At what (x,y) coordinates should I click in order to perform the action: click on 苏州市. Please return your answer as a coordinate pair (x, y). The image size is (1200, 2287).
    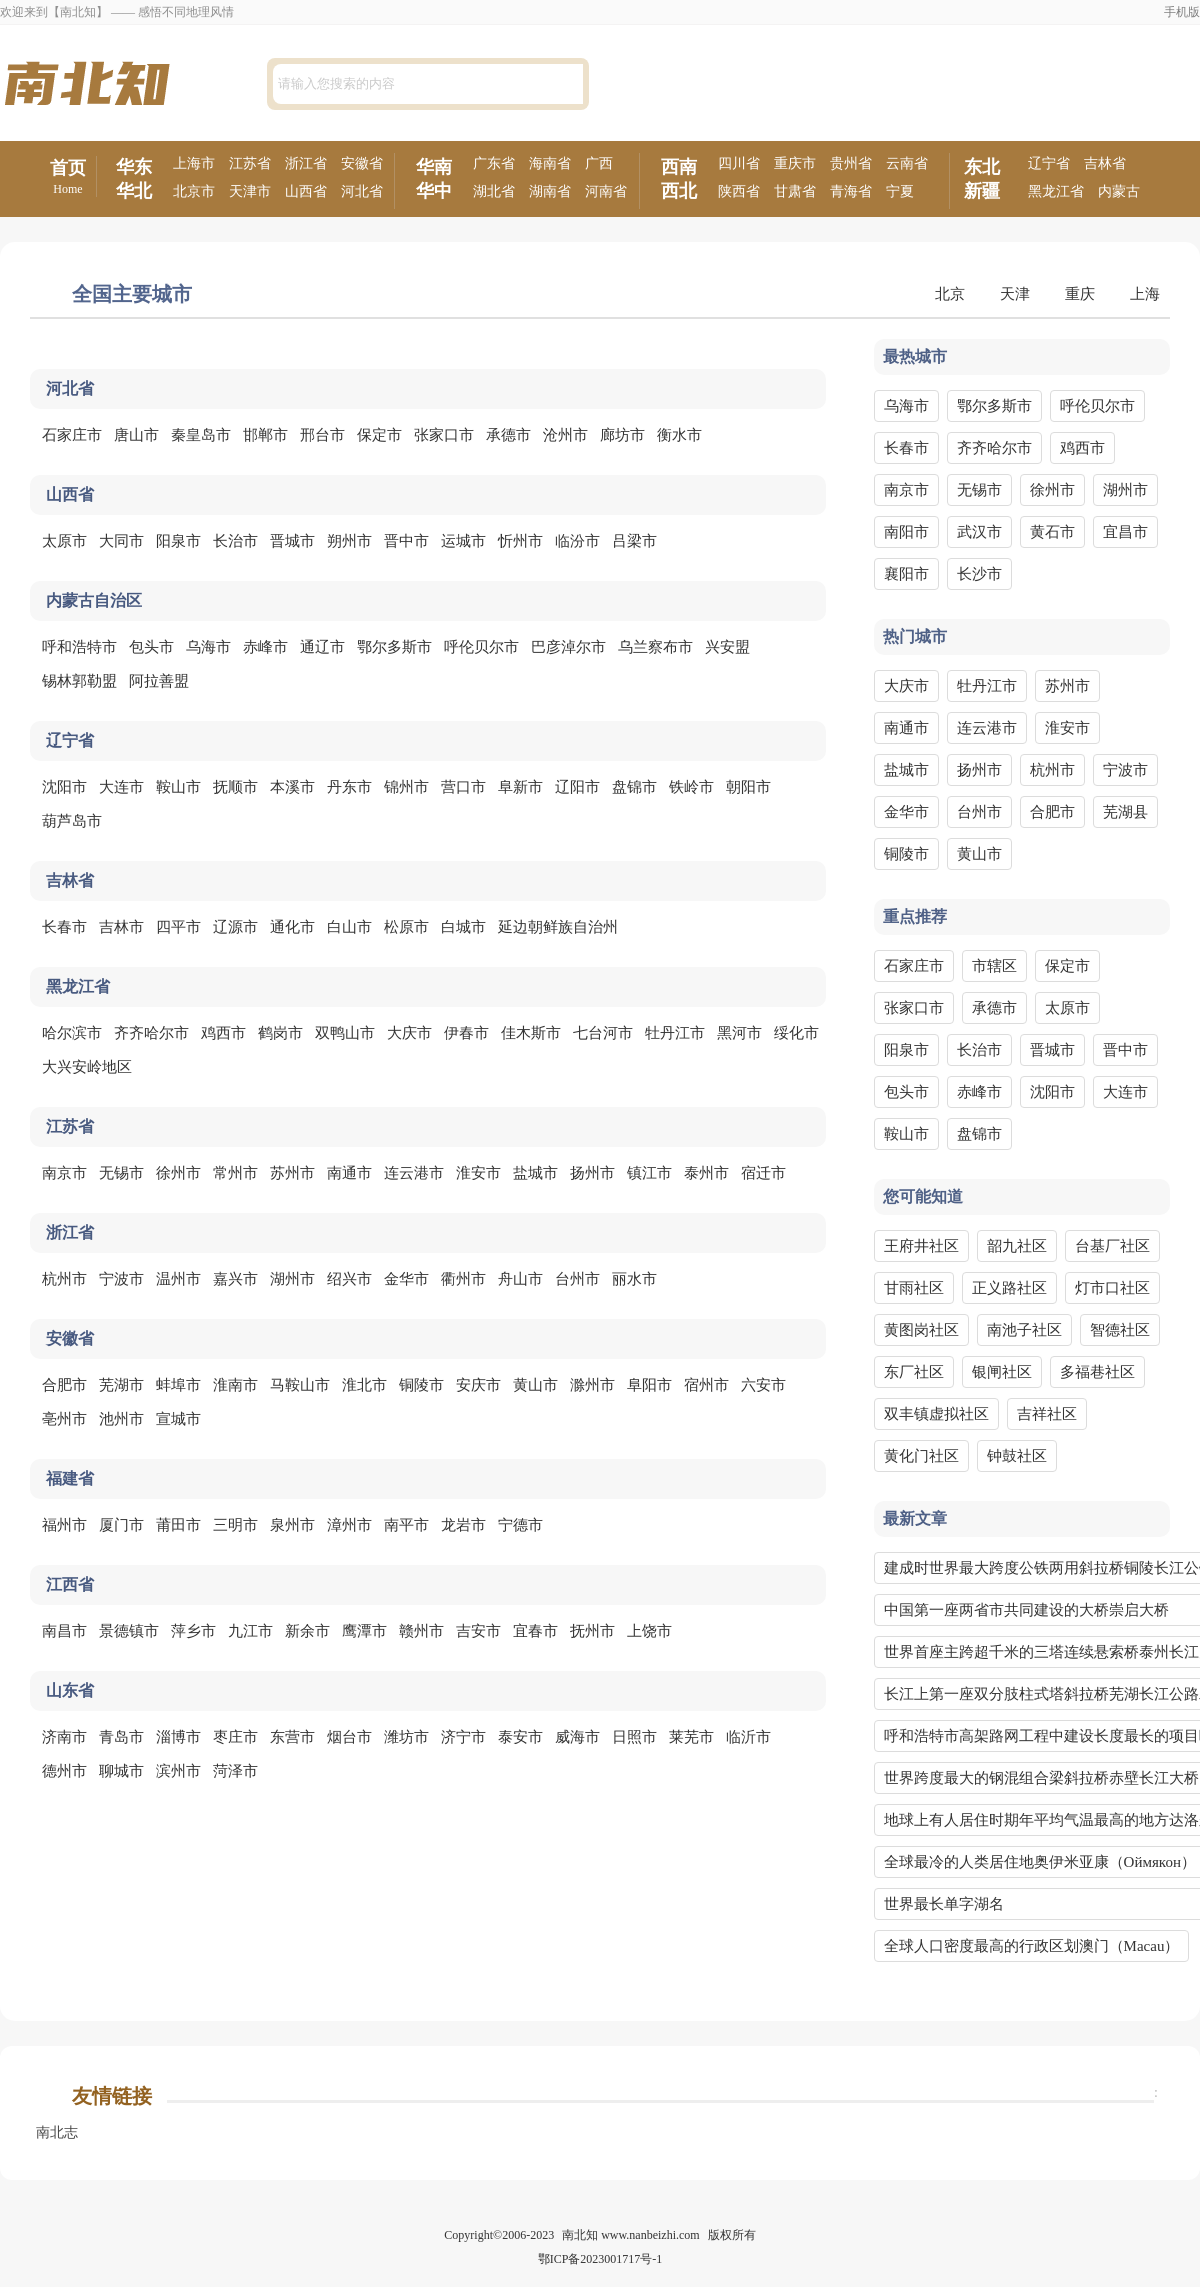
    Looking at the image, I should click on (292, 1173).